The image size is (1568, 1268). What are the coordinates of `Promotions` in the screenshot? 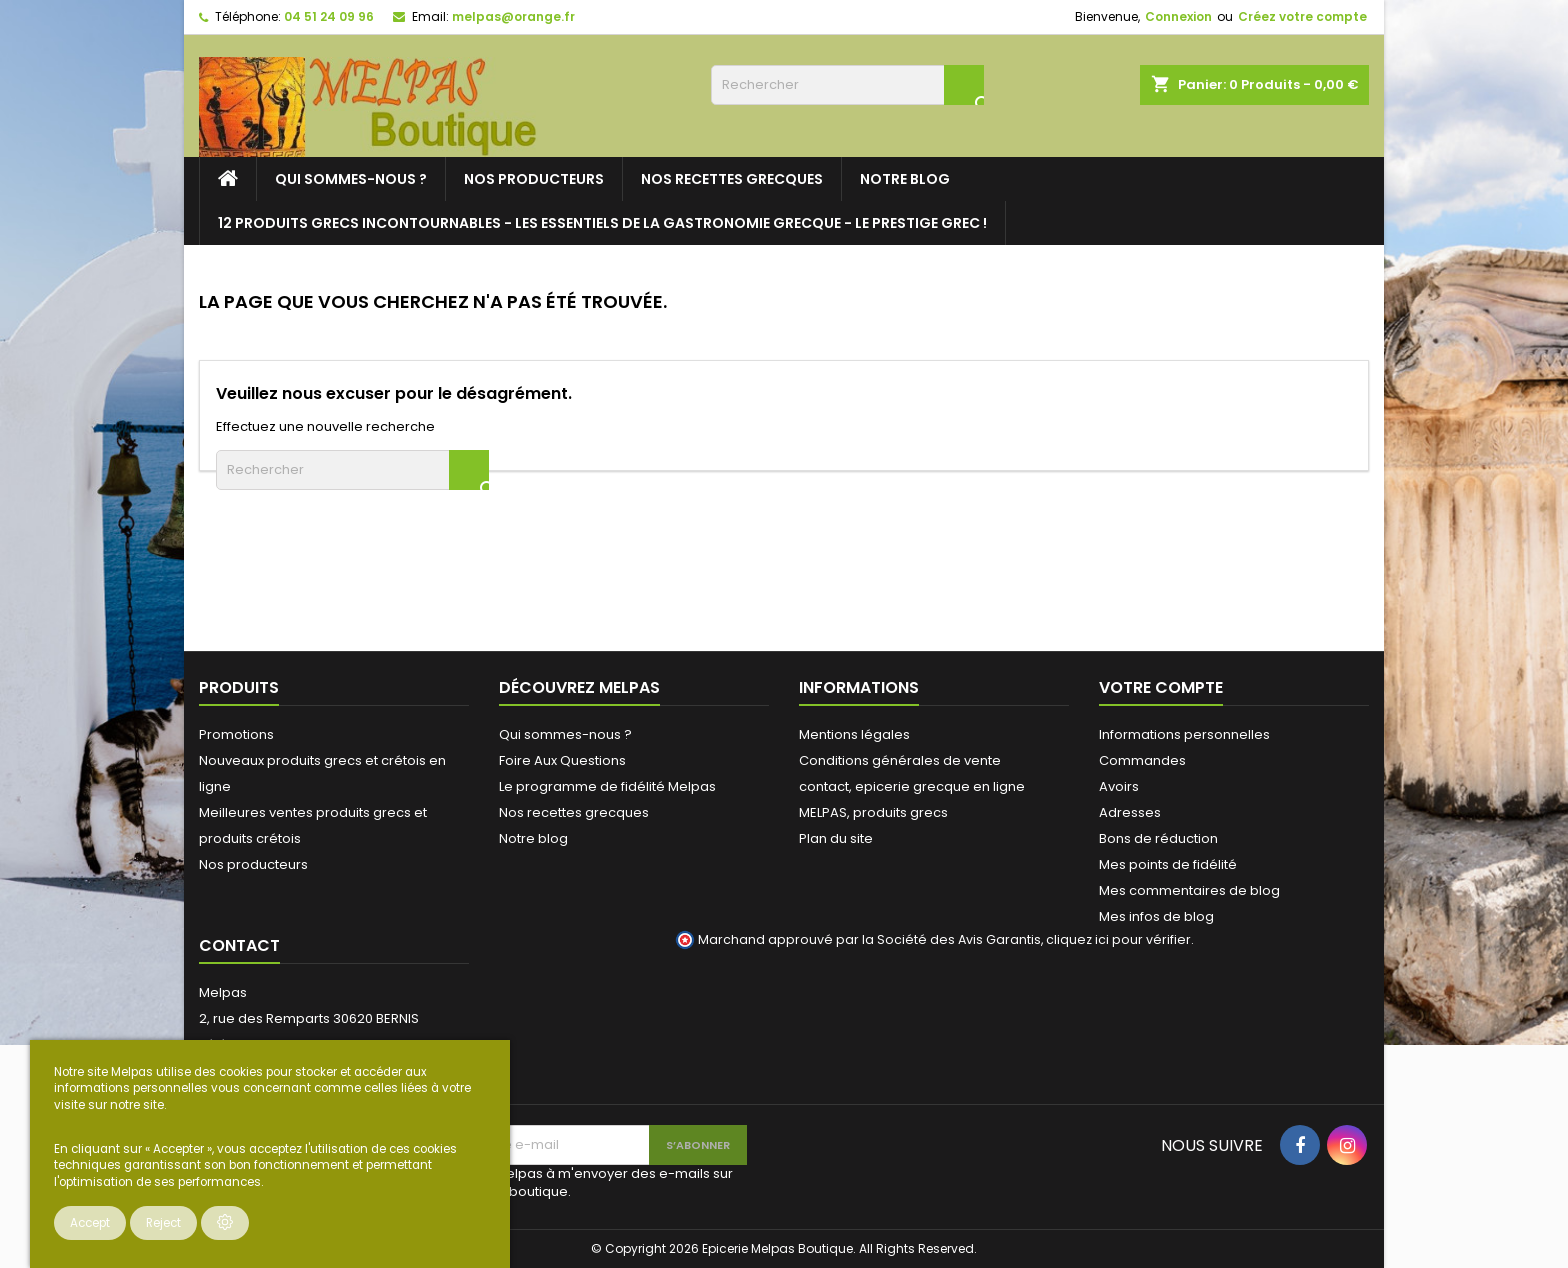 It's located at (236, 734).